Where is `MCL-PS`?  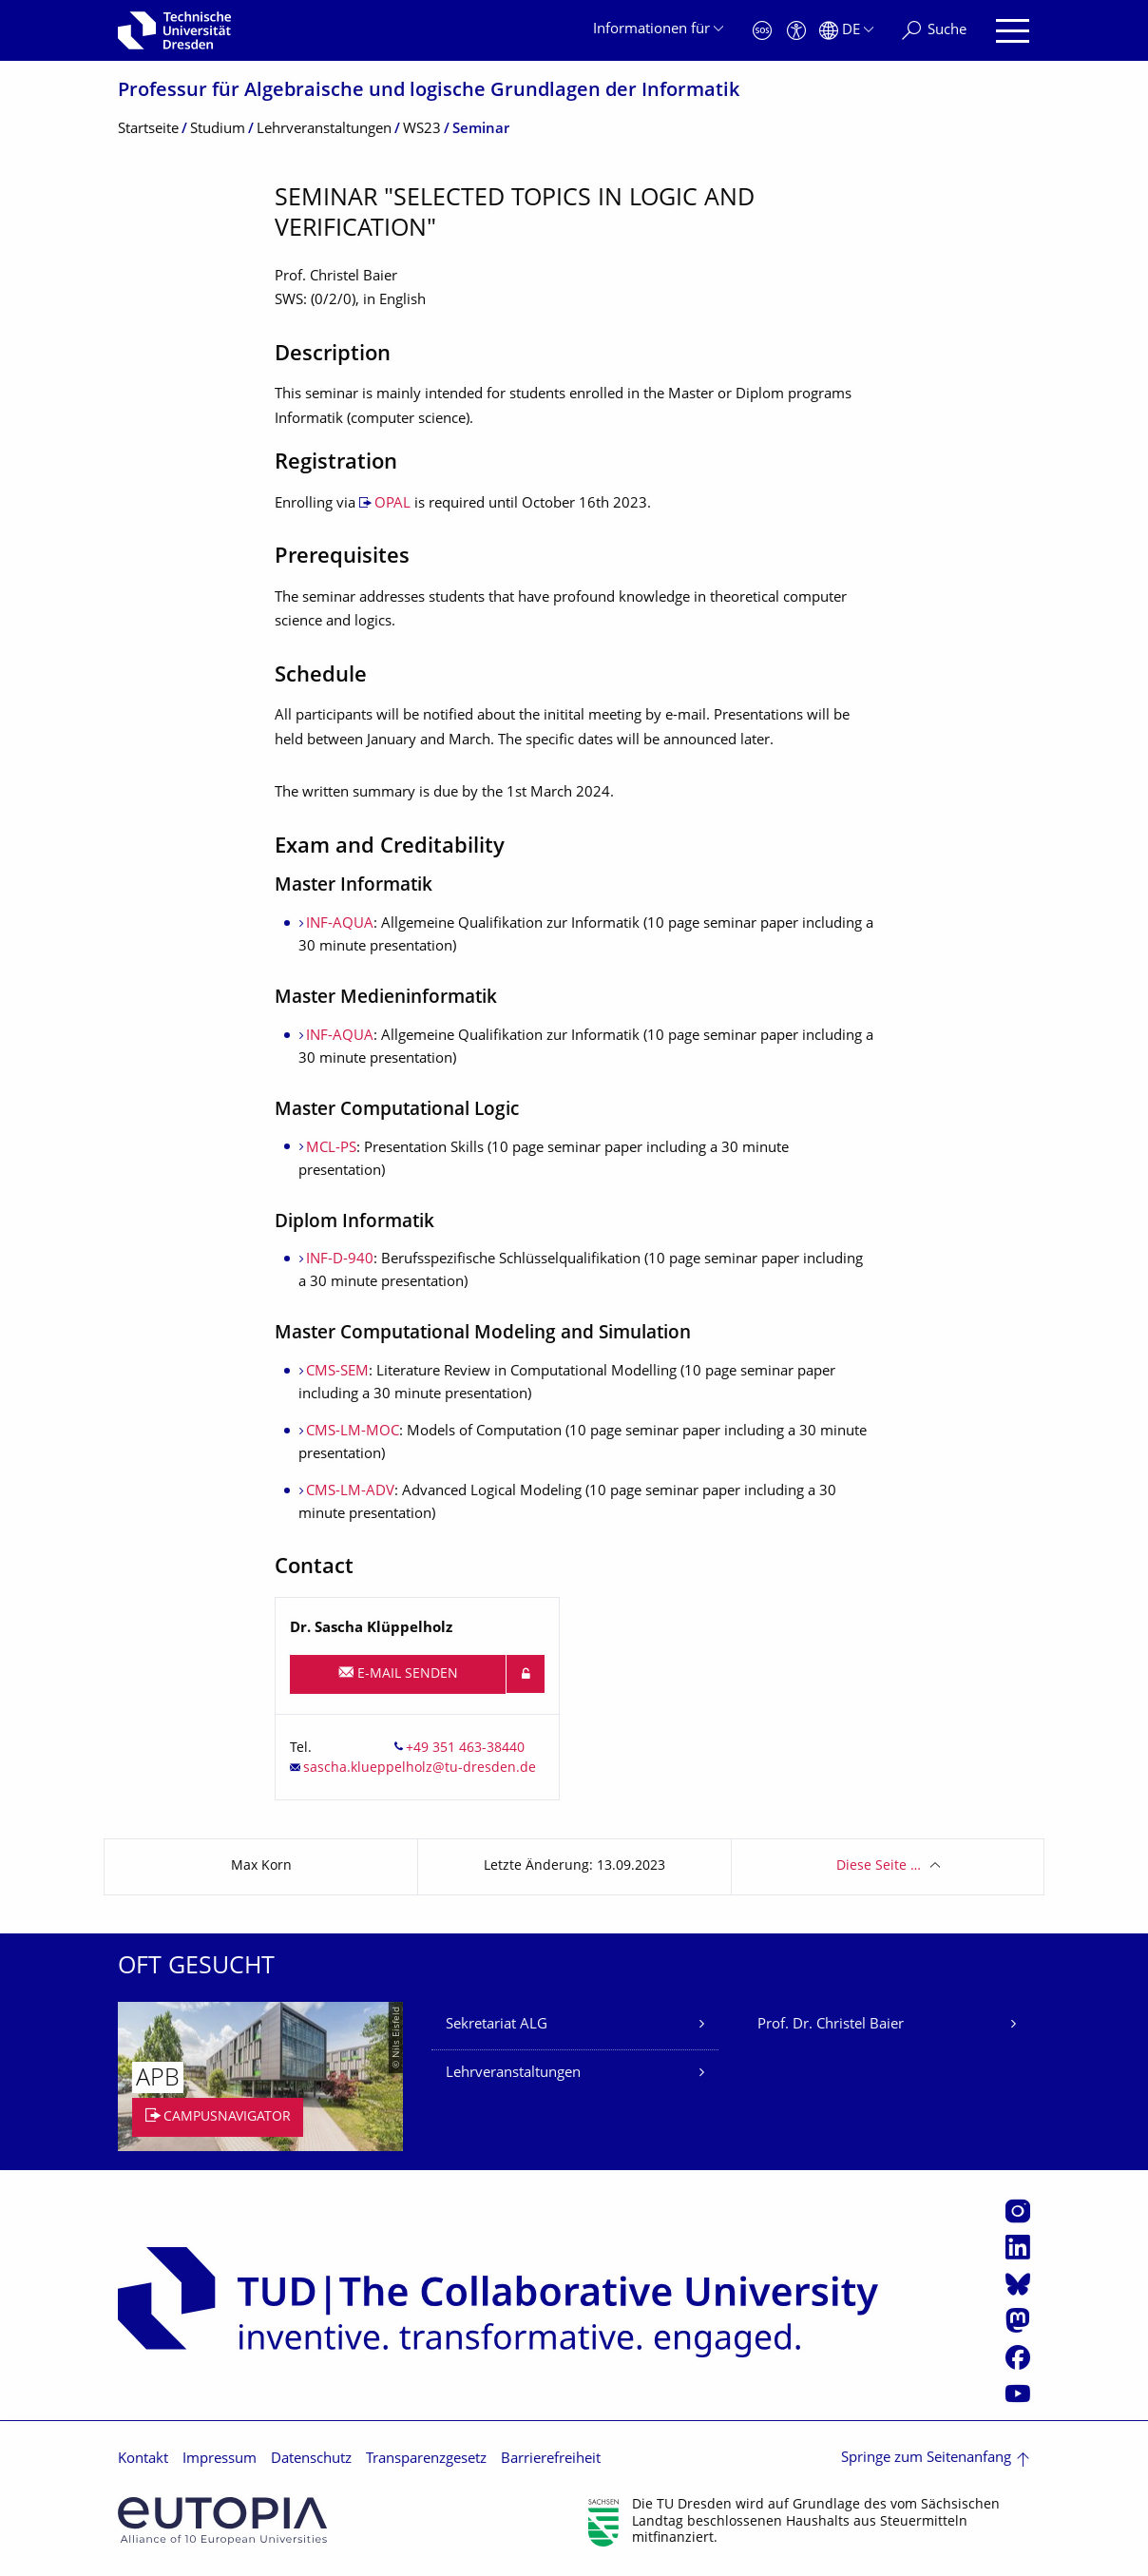 MCL-PS is located at coordinates (331, 1149).